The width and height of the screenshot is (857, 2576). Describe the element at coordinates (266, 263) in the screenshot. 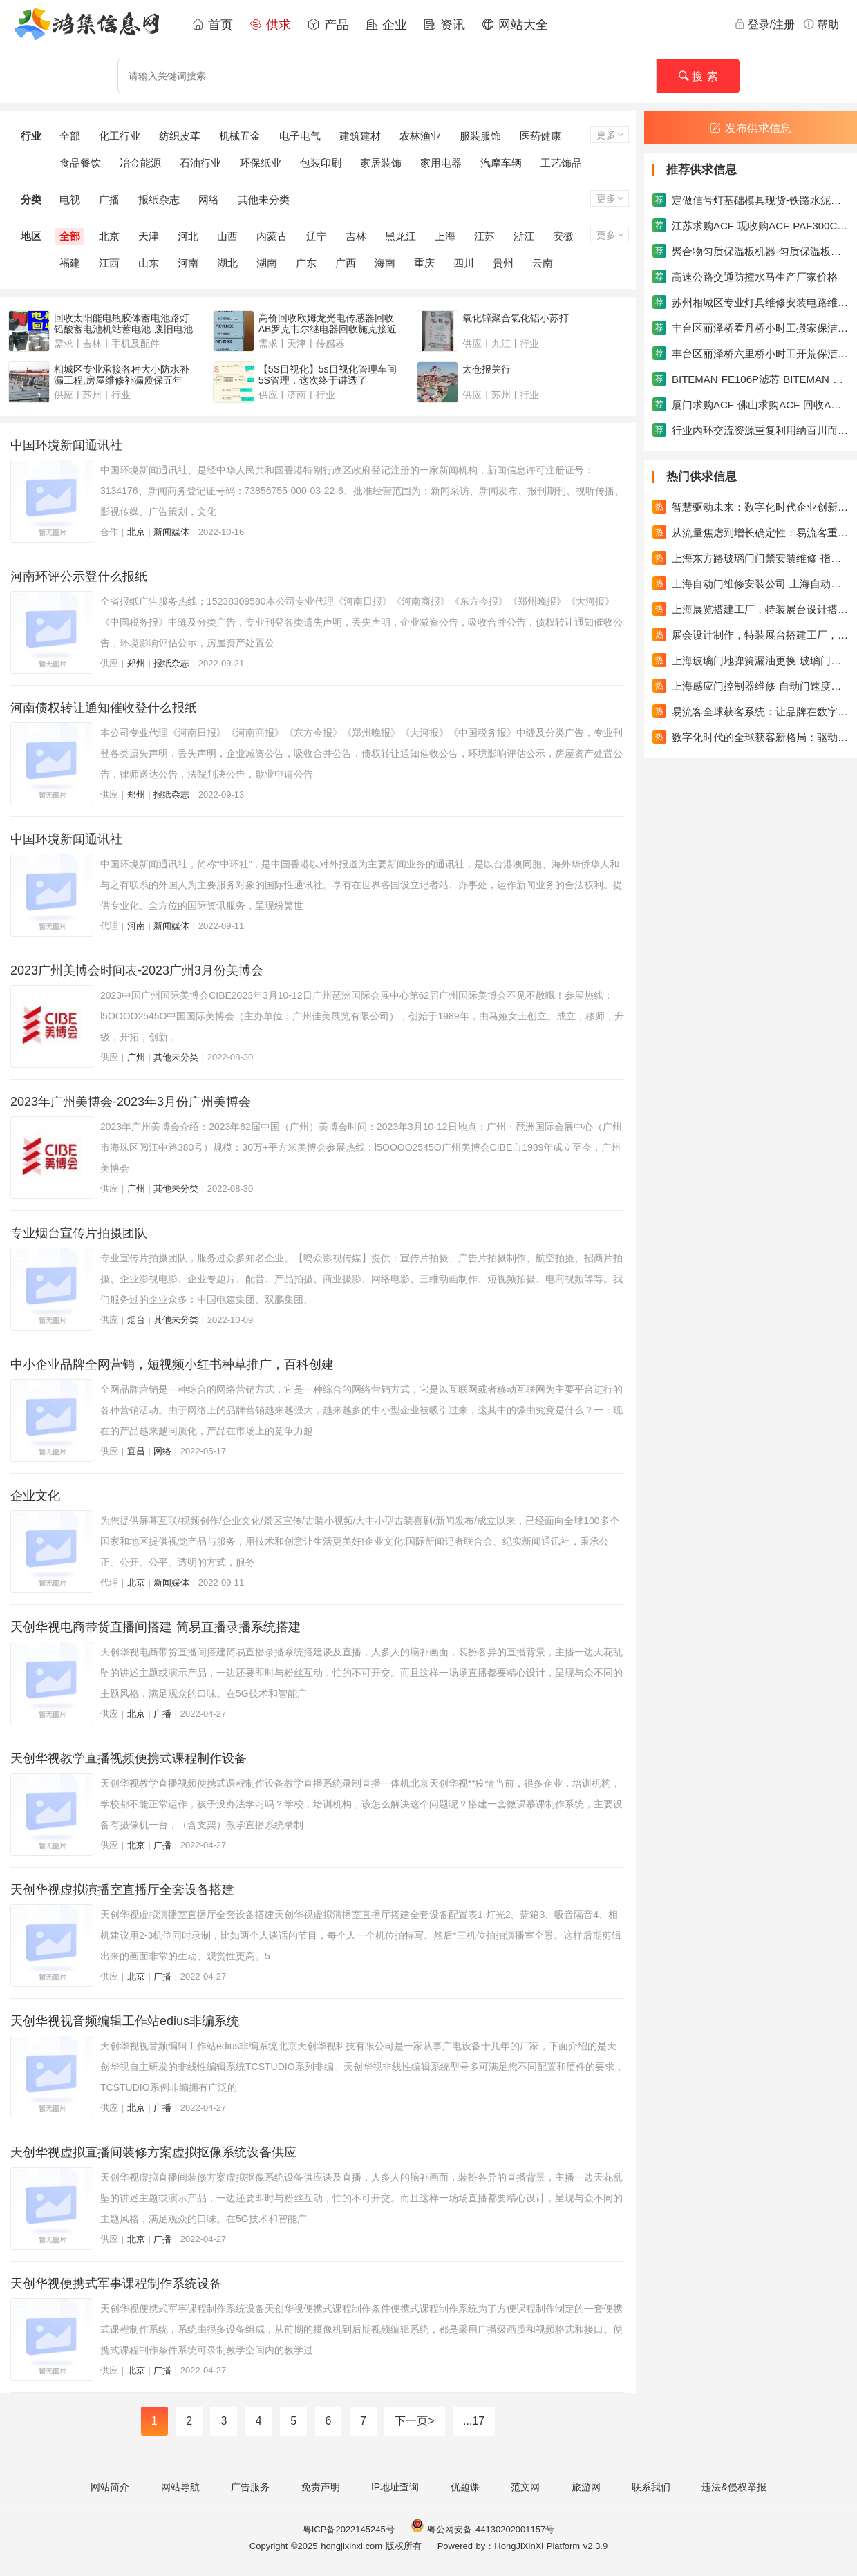

I see `湖南` at that location.